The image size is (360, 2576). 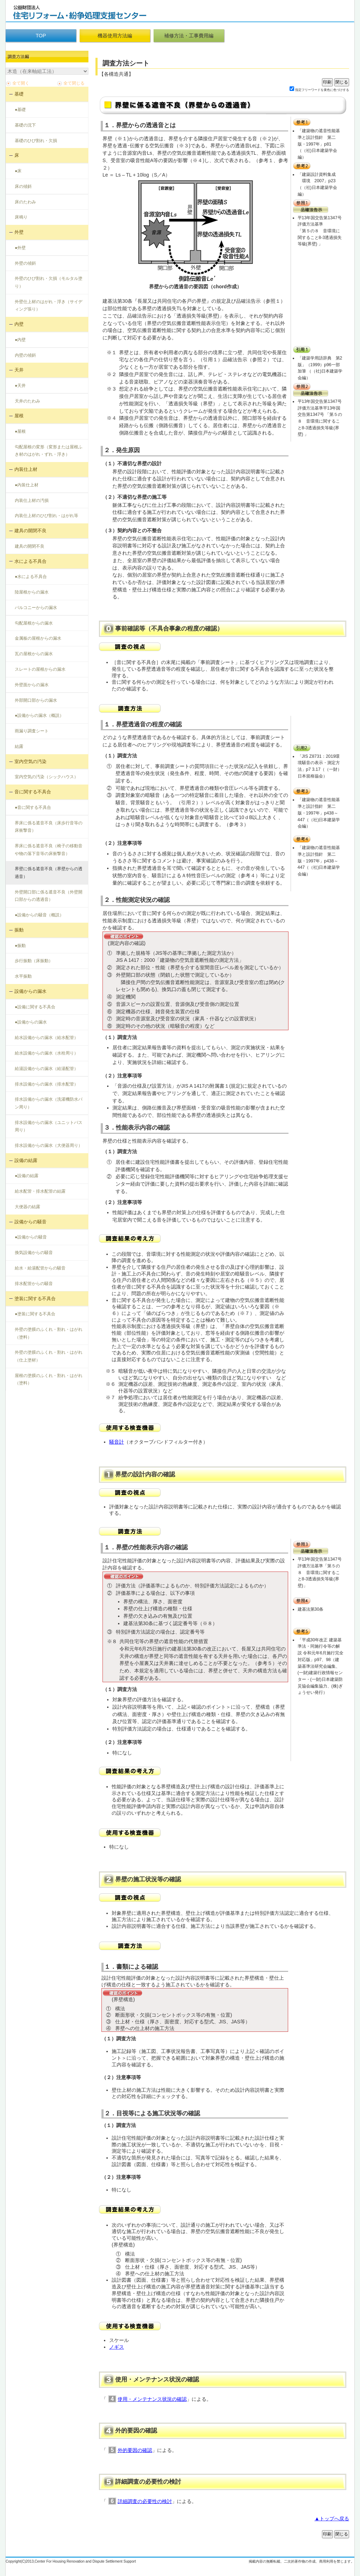 What do you see at coordinates (31, 1237) in the screenshot?
I see `●設備からの騒音` at bounding box center [31, 1237].